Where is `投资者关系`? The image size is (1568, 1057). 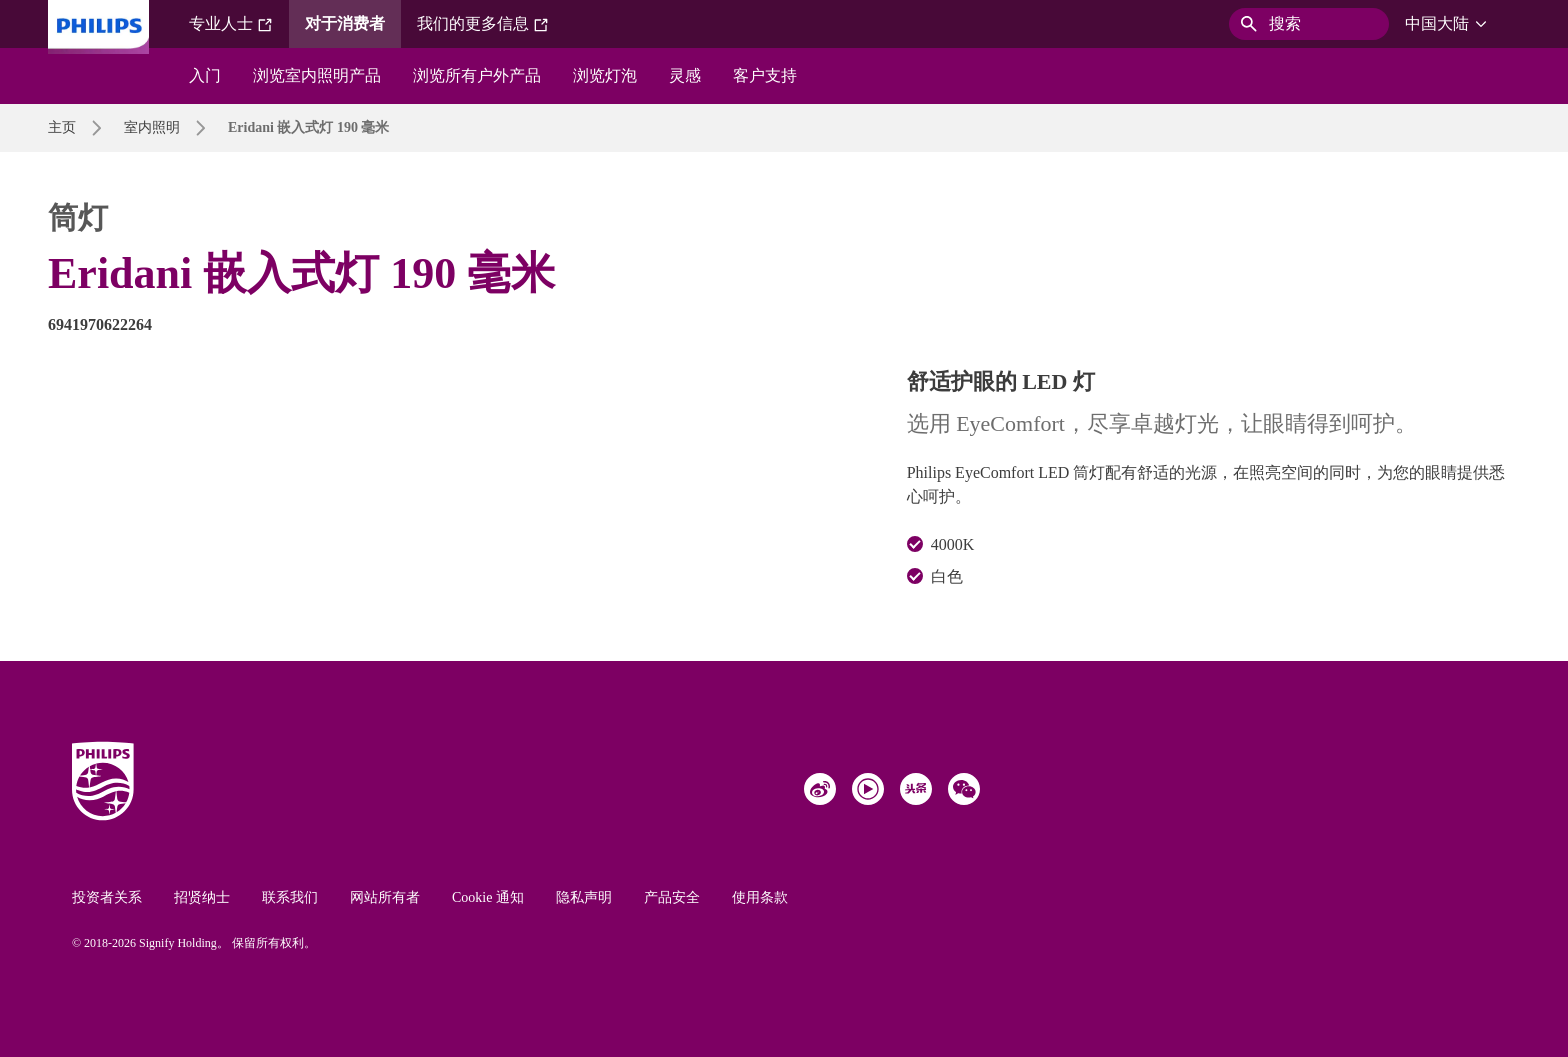
投资者关系 is located at coordinates (107, 897).